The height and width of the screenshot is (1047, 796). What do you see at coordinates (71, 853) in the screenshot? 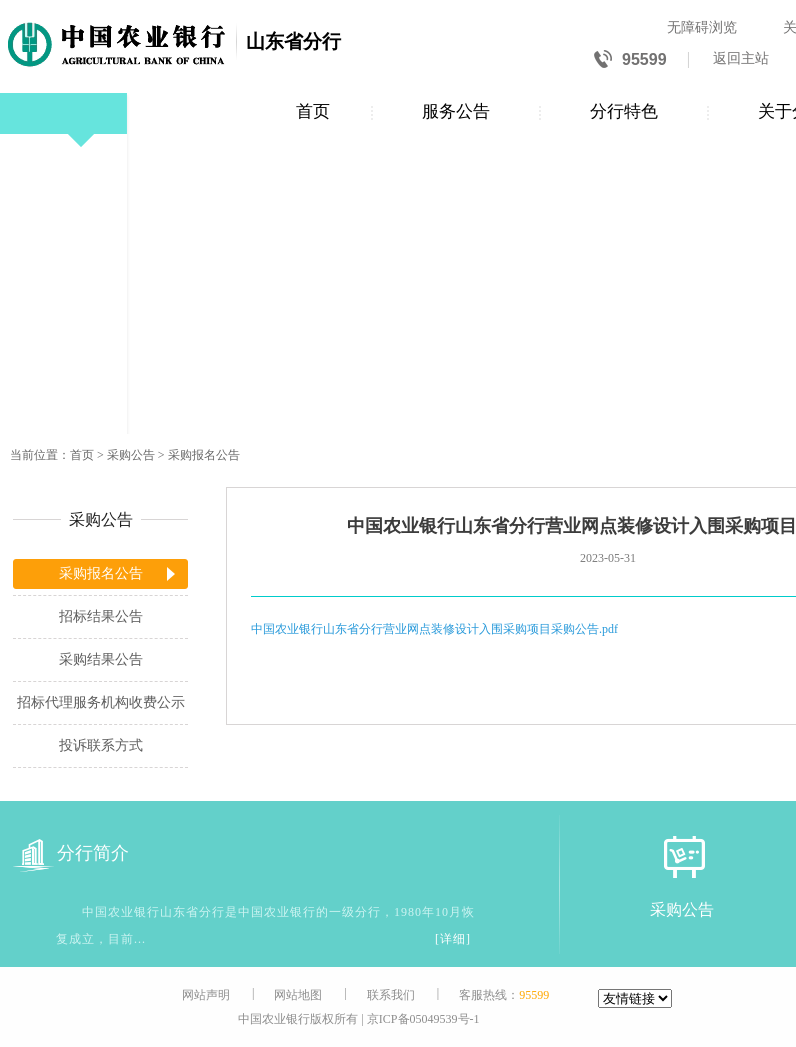
I see `分行简介` at bounding box center [71, 853].